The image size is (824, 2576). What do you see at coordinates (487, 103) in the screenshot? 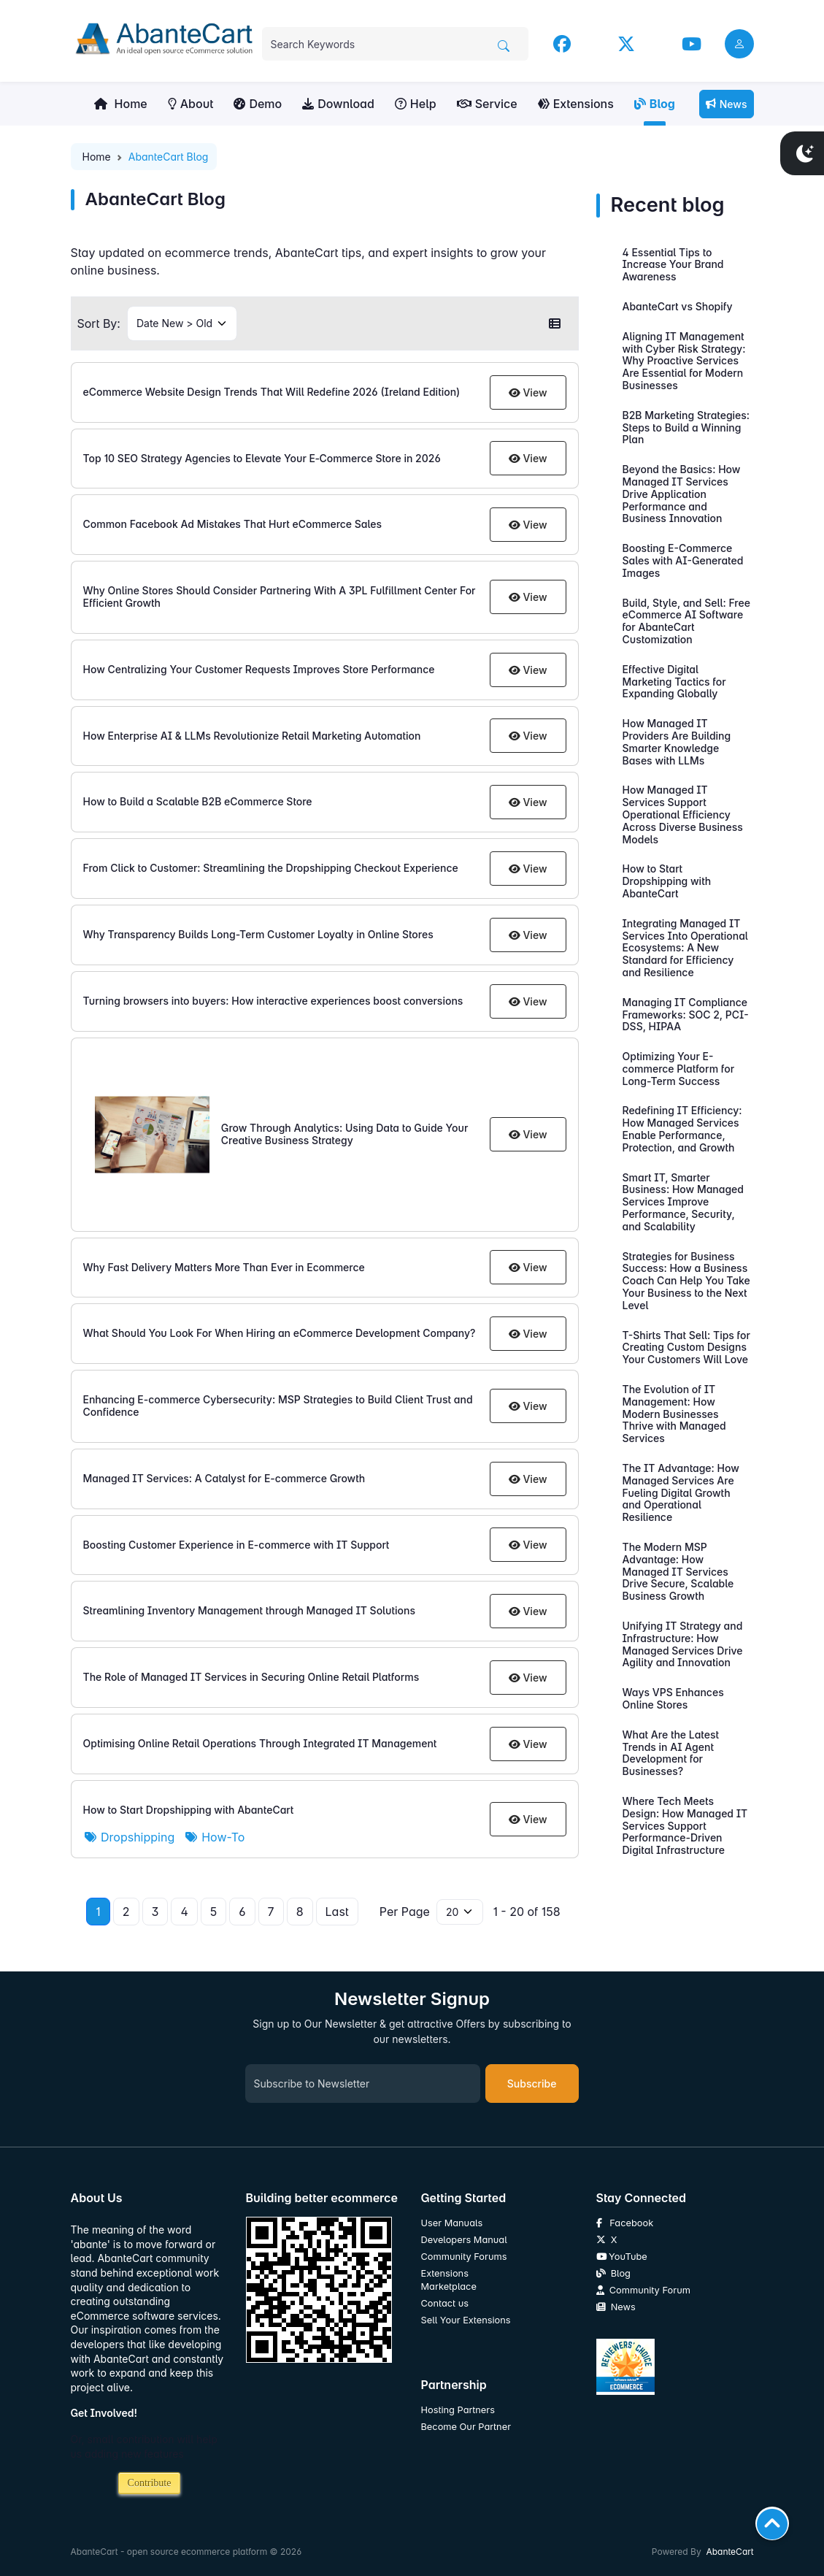
I see `Service` at bounding box center [487, 103].